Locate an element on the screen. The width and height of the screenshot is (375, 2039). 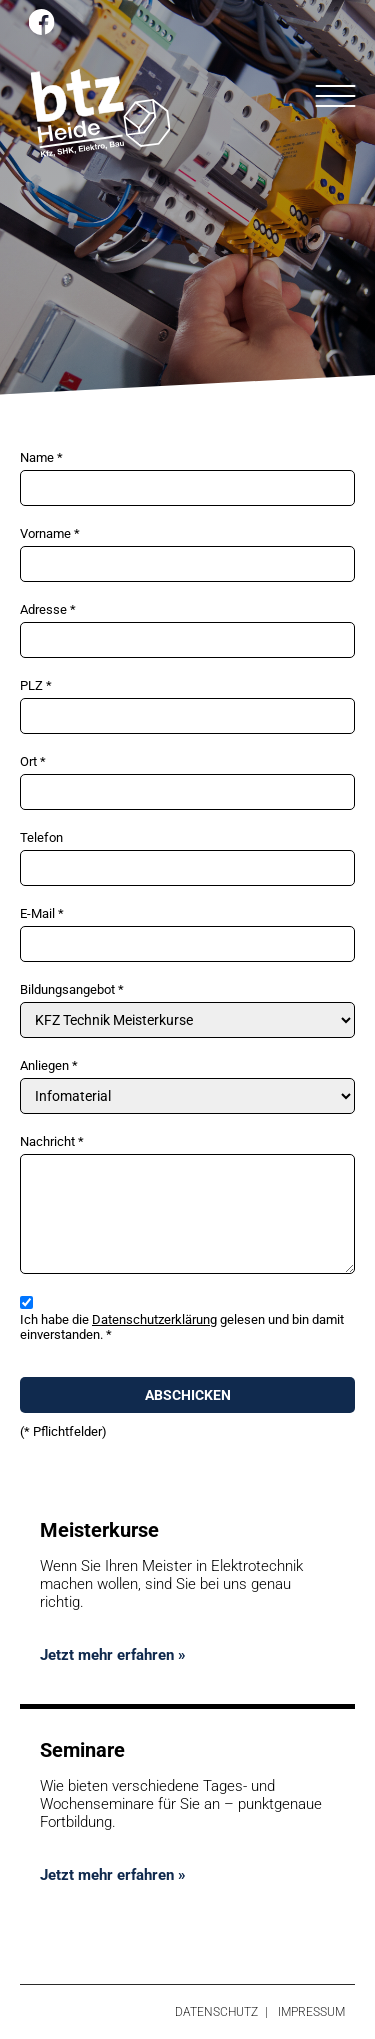
PLZ * is located at coordinates (36, 685).